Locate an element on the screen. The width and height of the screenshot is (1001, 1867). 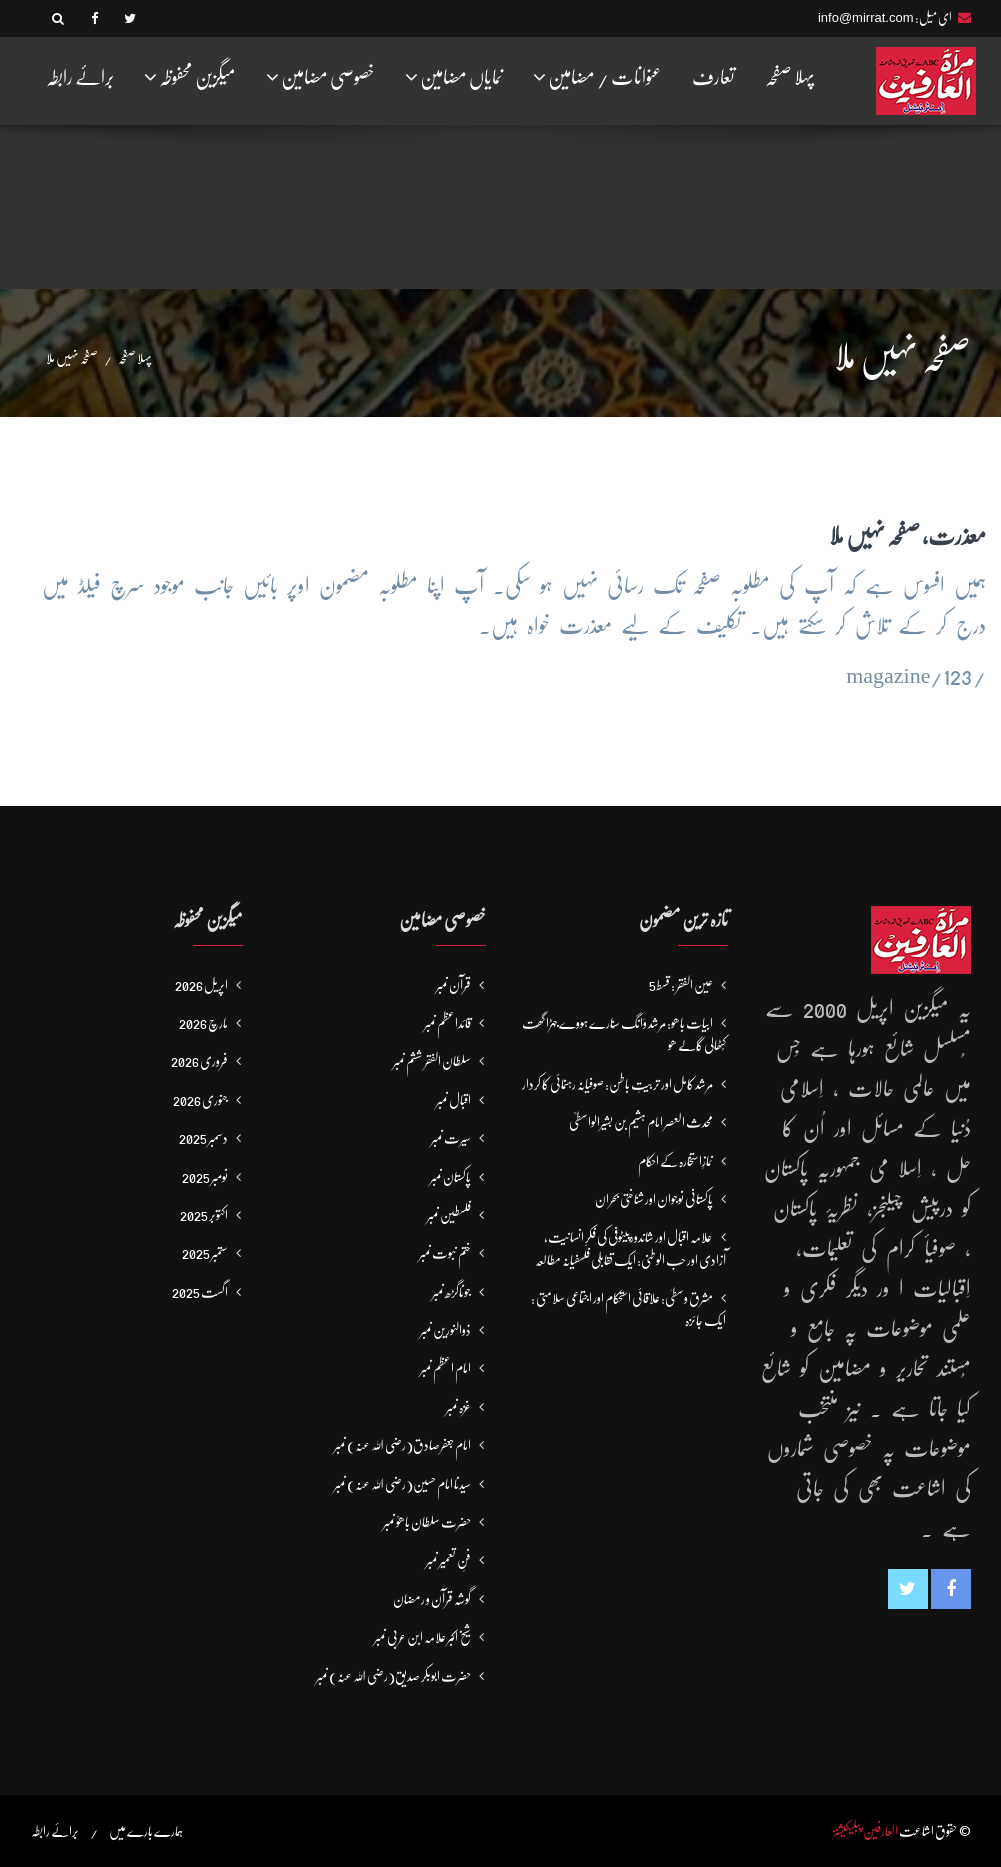
پہلا صفحہ is located at coordinates (790, 77).